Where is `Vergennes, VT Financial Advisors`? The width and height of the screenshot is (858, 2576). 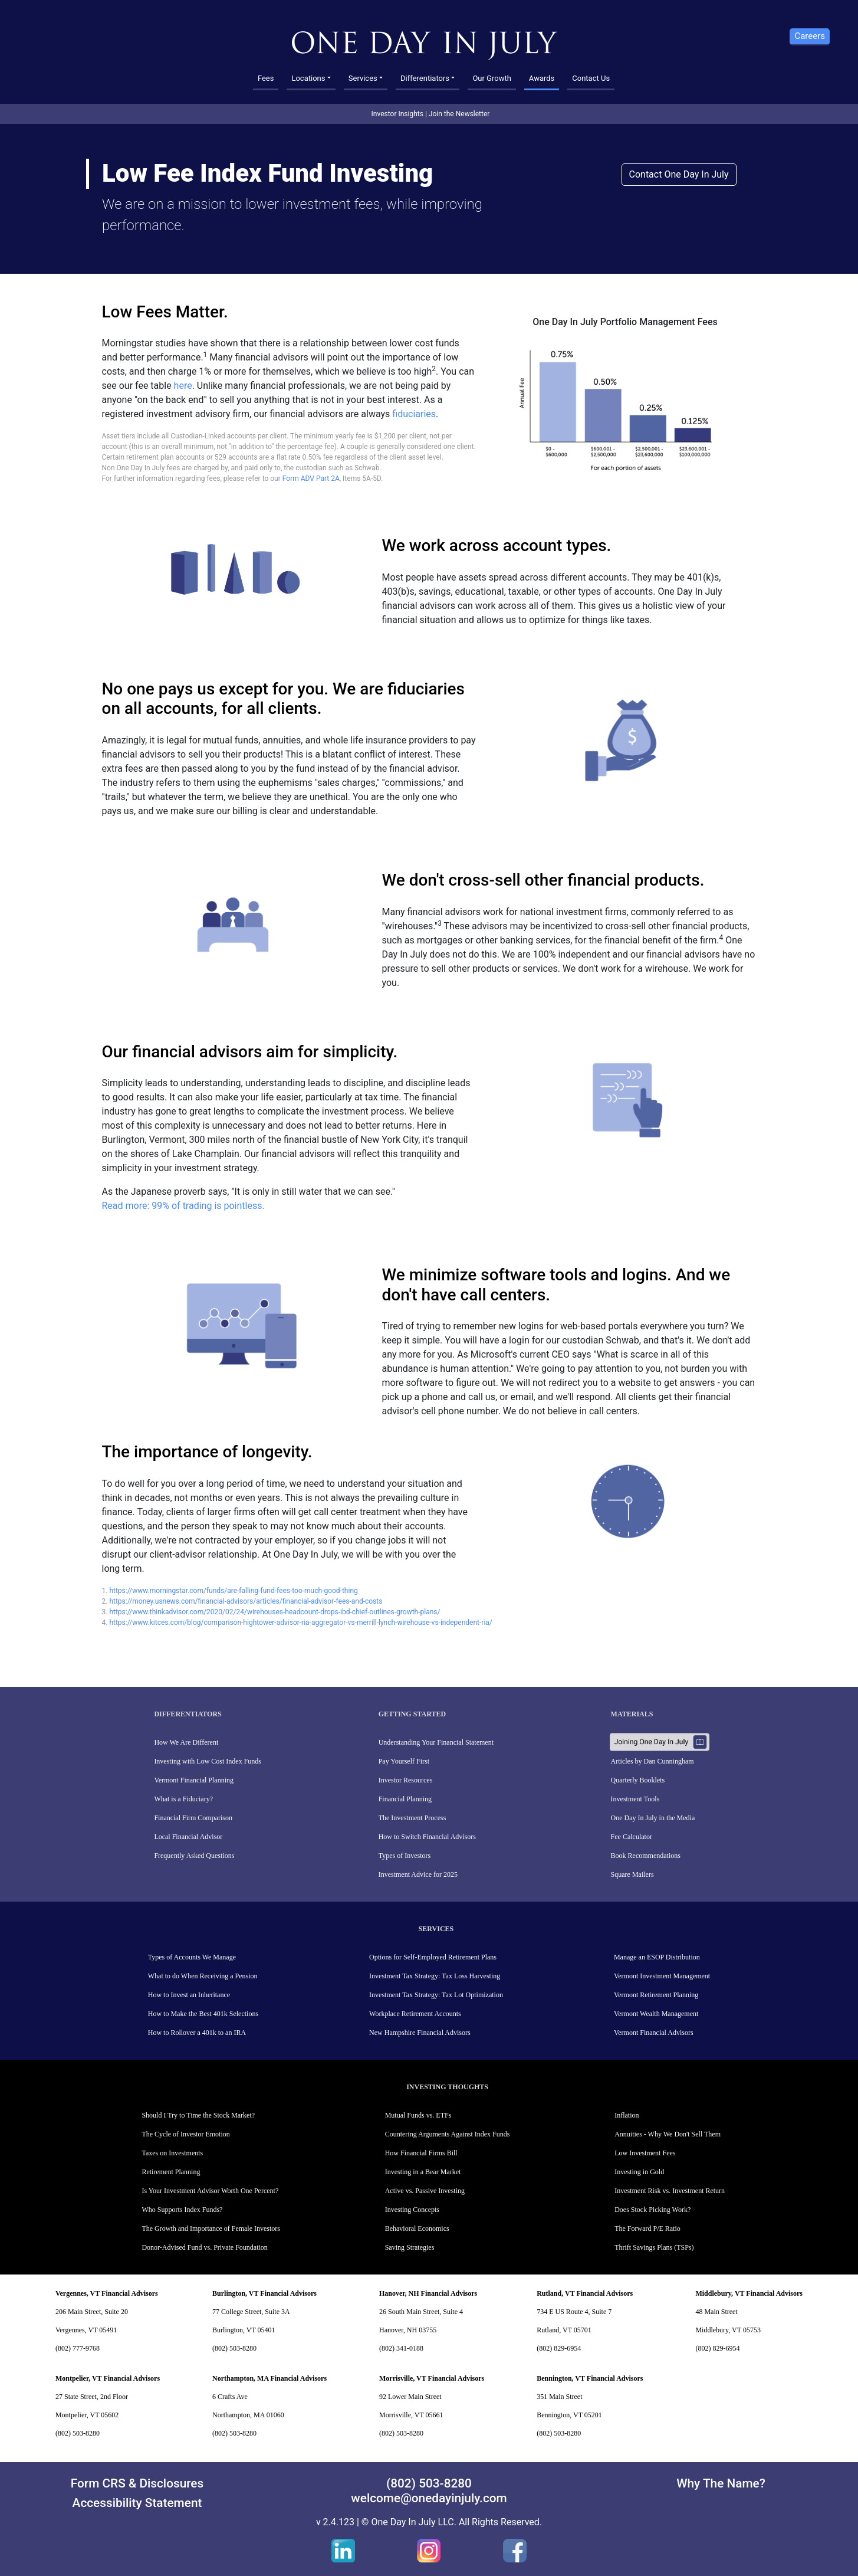 Vergennes, VT Financial Advisors is located at coordinates (106, 2293).